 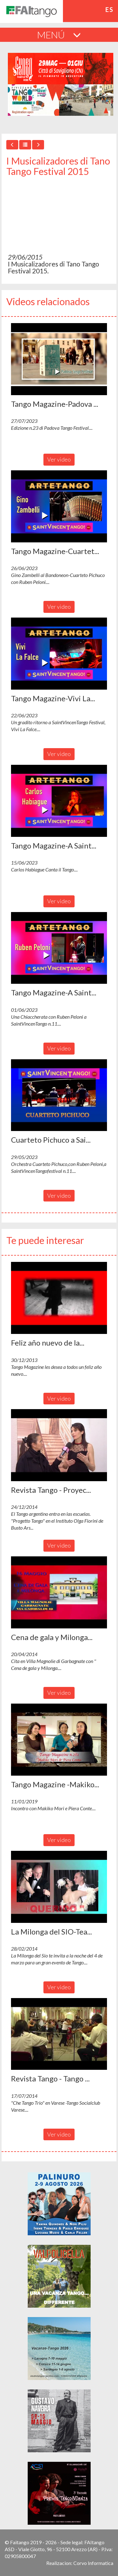 I want to click on Ver video, so click(x=59, y=459).